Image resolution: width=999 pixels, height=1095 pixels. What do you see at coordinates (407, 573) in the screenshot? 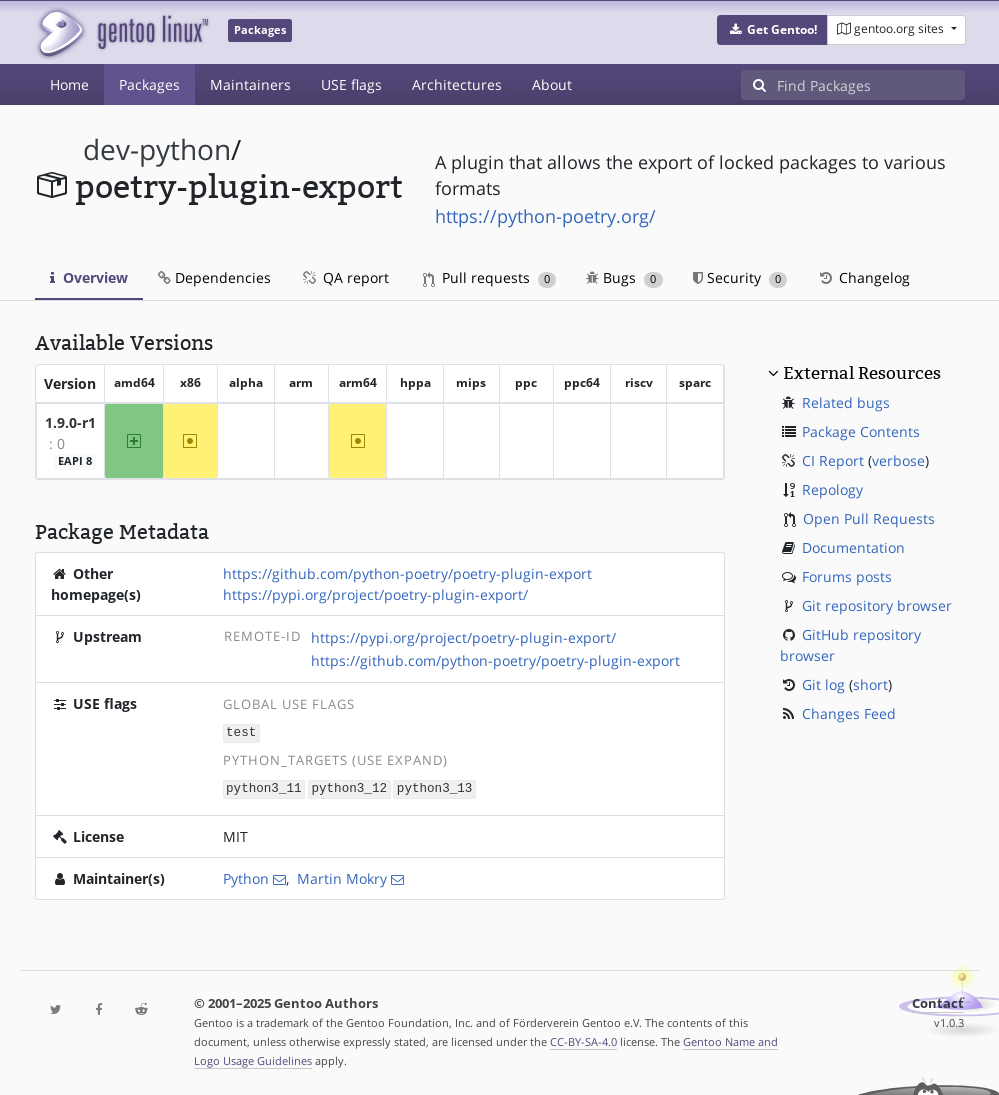
I see `https://github.com/python-poetry/poetry-plugin-export` at bounding box center [407, 573].